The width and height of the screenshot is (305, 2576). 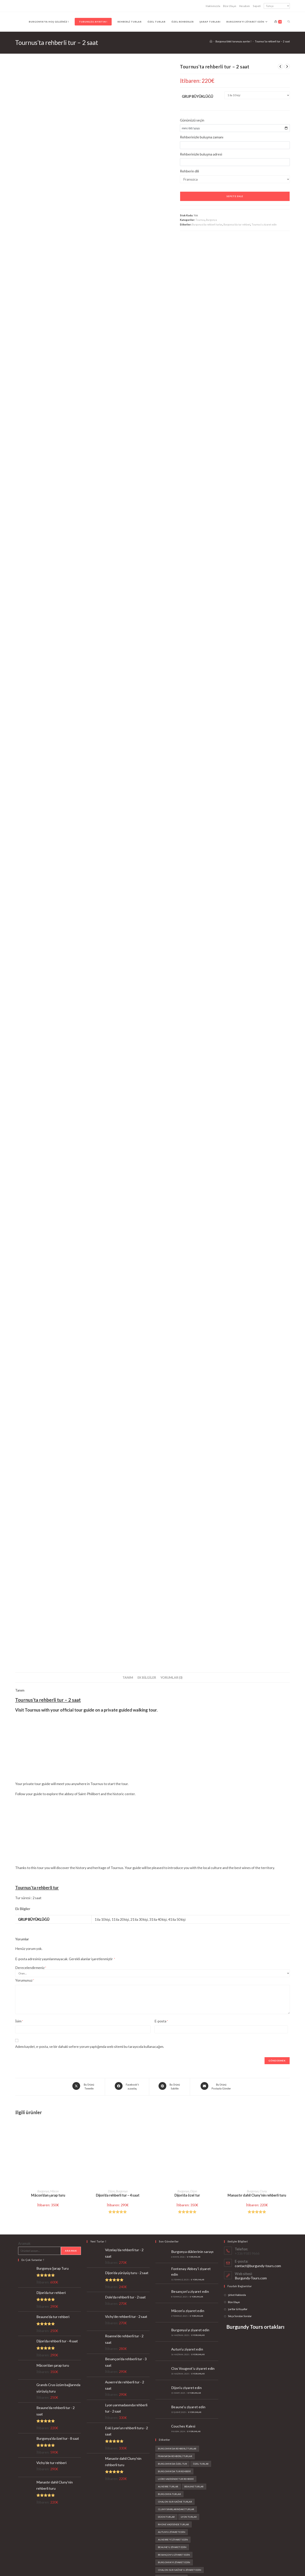 What do you see at coordinates (24, 1535) in the screenshot?
I see `Aramak` at bounding box center [24, 1535].